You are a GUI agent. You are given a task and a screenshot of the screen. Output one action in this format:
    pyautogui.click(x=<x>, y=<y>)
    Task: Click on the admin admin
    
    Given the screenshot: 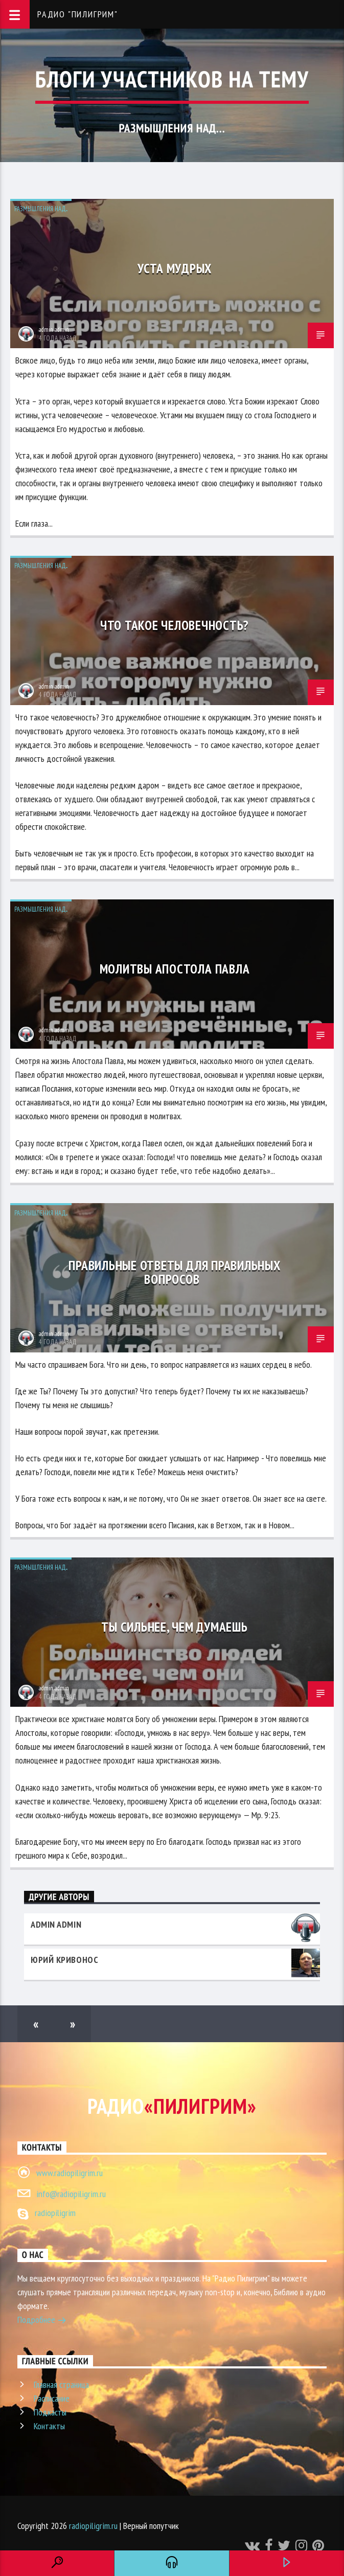 What is the action you would take?
    pyautogui.click(x=54, y=329)
    